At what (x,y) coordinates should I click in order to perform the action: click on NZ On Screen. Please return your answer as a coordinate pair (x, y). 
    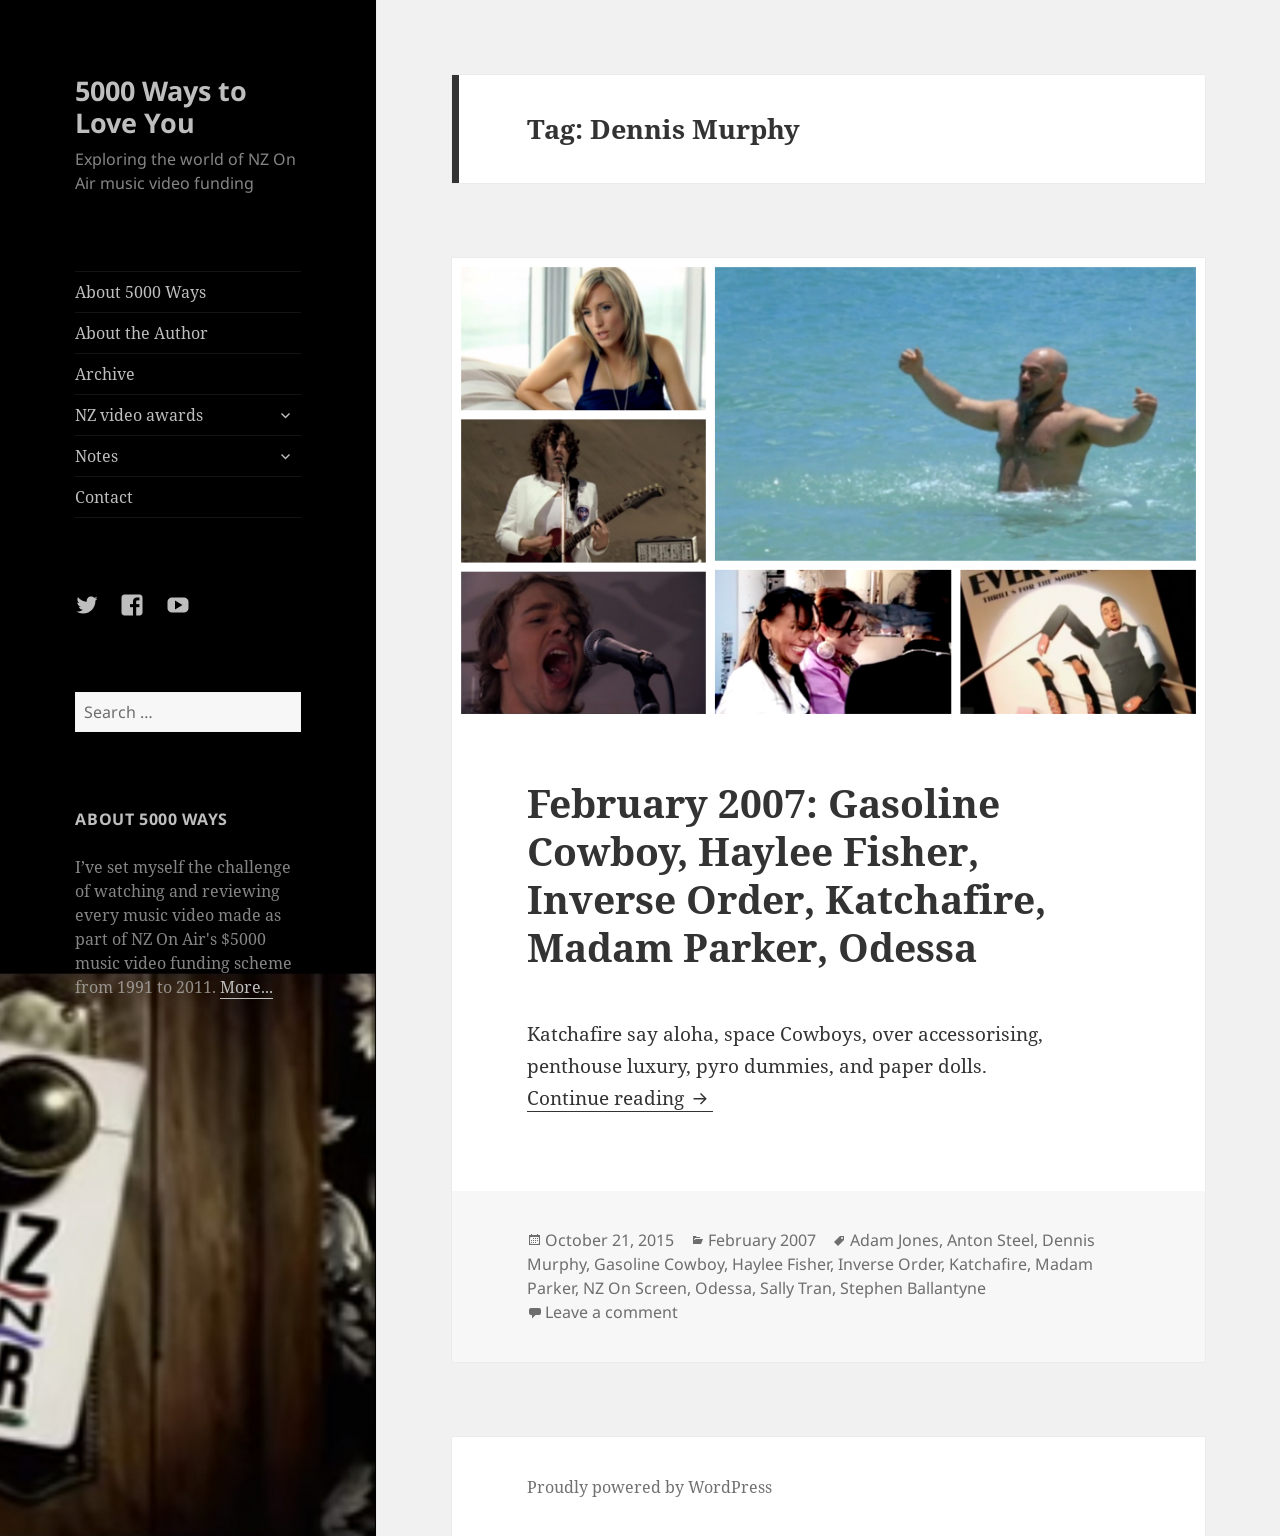
    Looking at the image, I should click on (635, 1288).